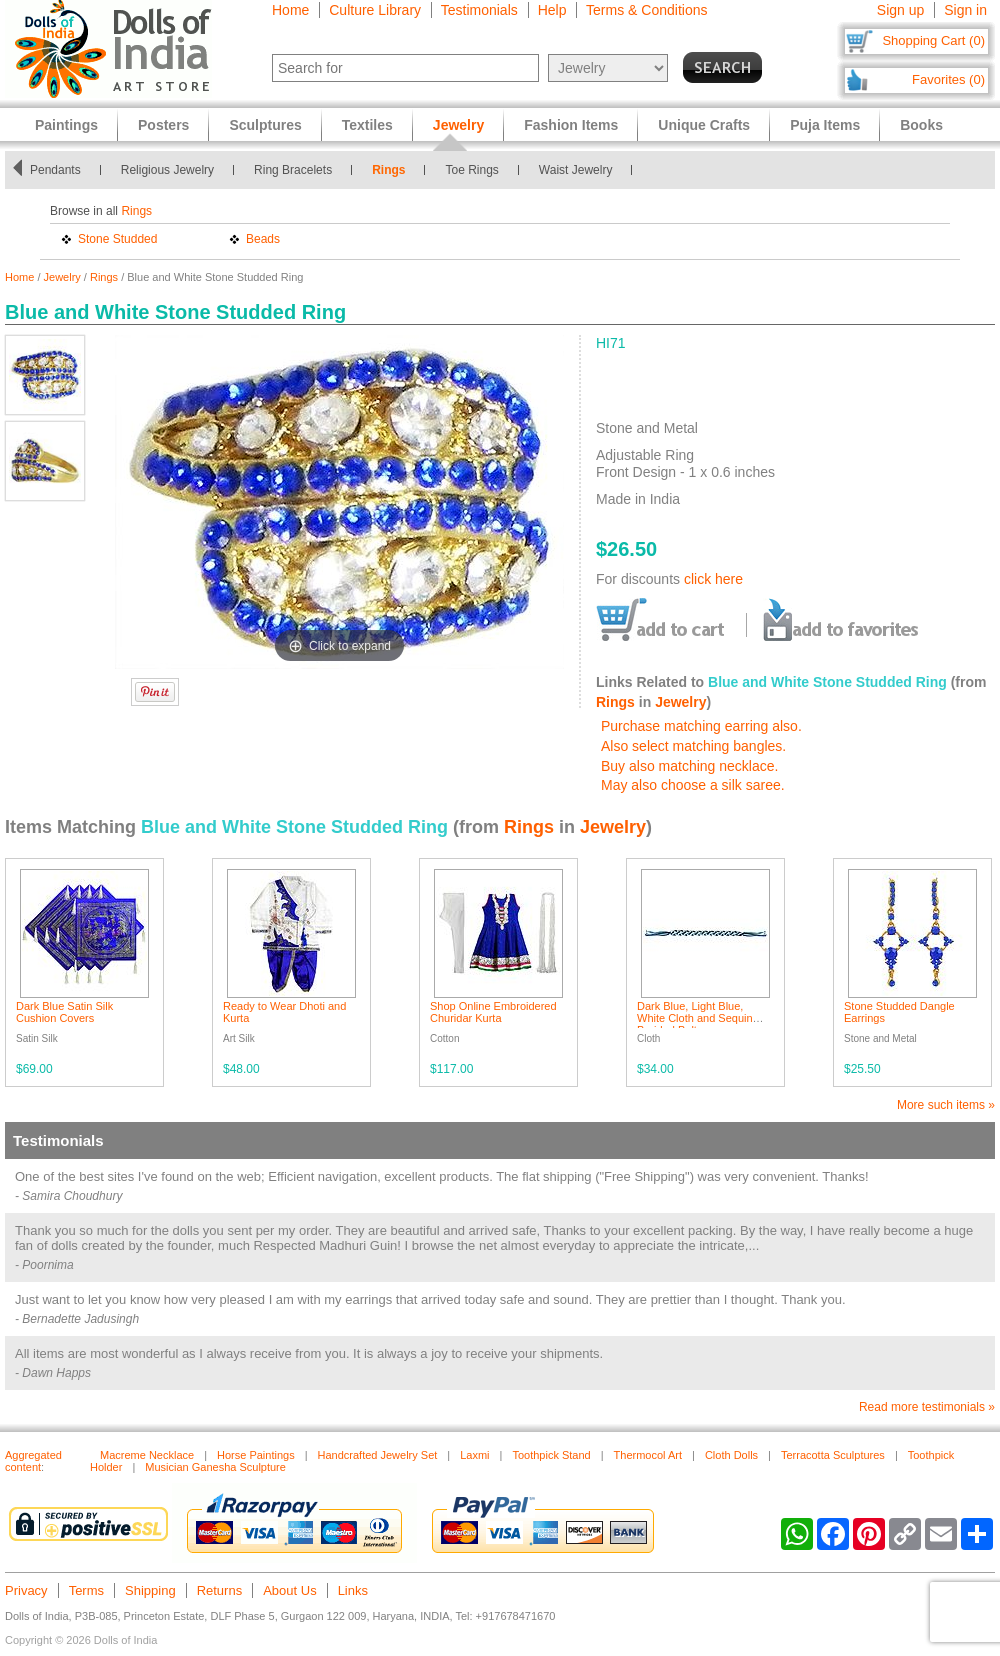 This screenshot has width=1000, height=1656. Describe the element at coordinates (290, 10) in the screenshot. I see `Home` at that location.